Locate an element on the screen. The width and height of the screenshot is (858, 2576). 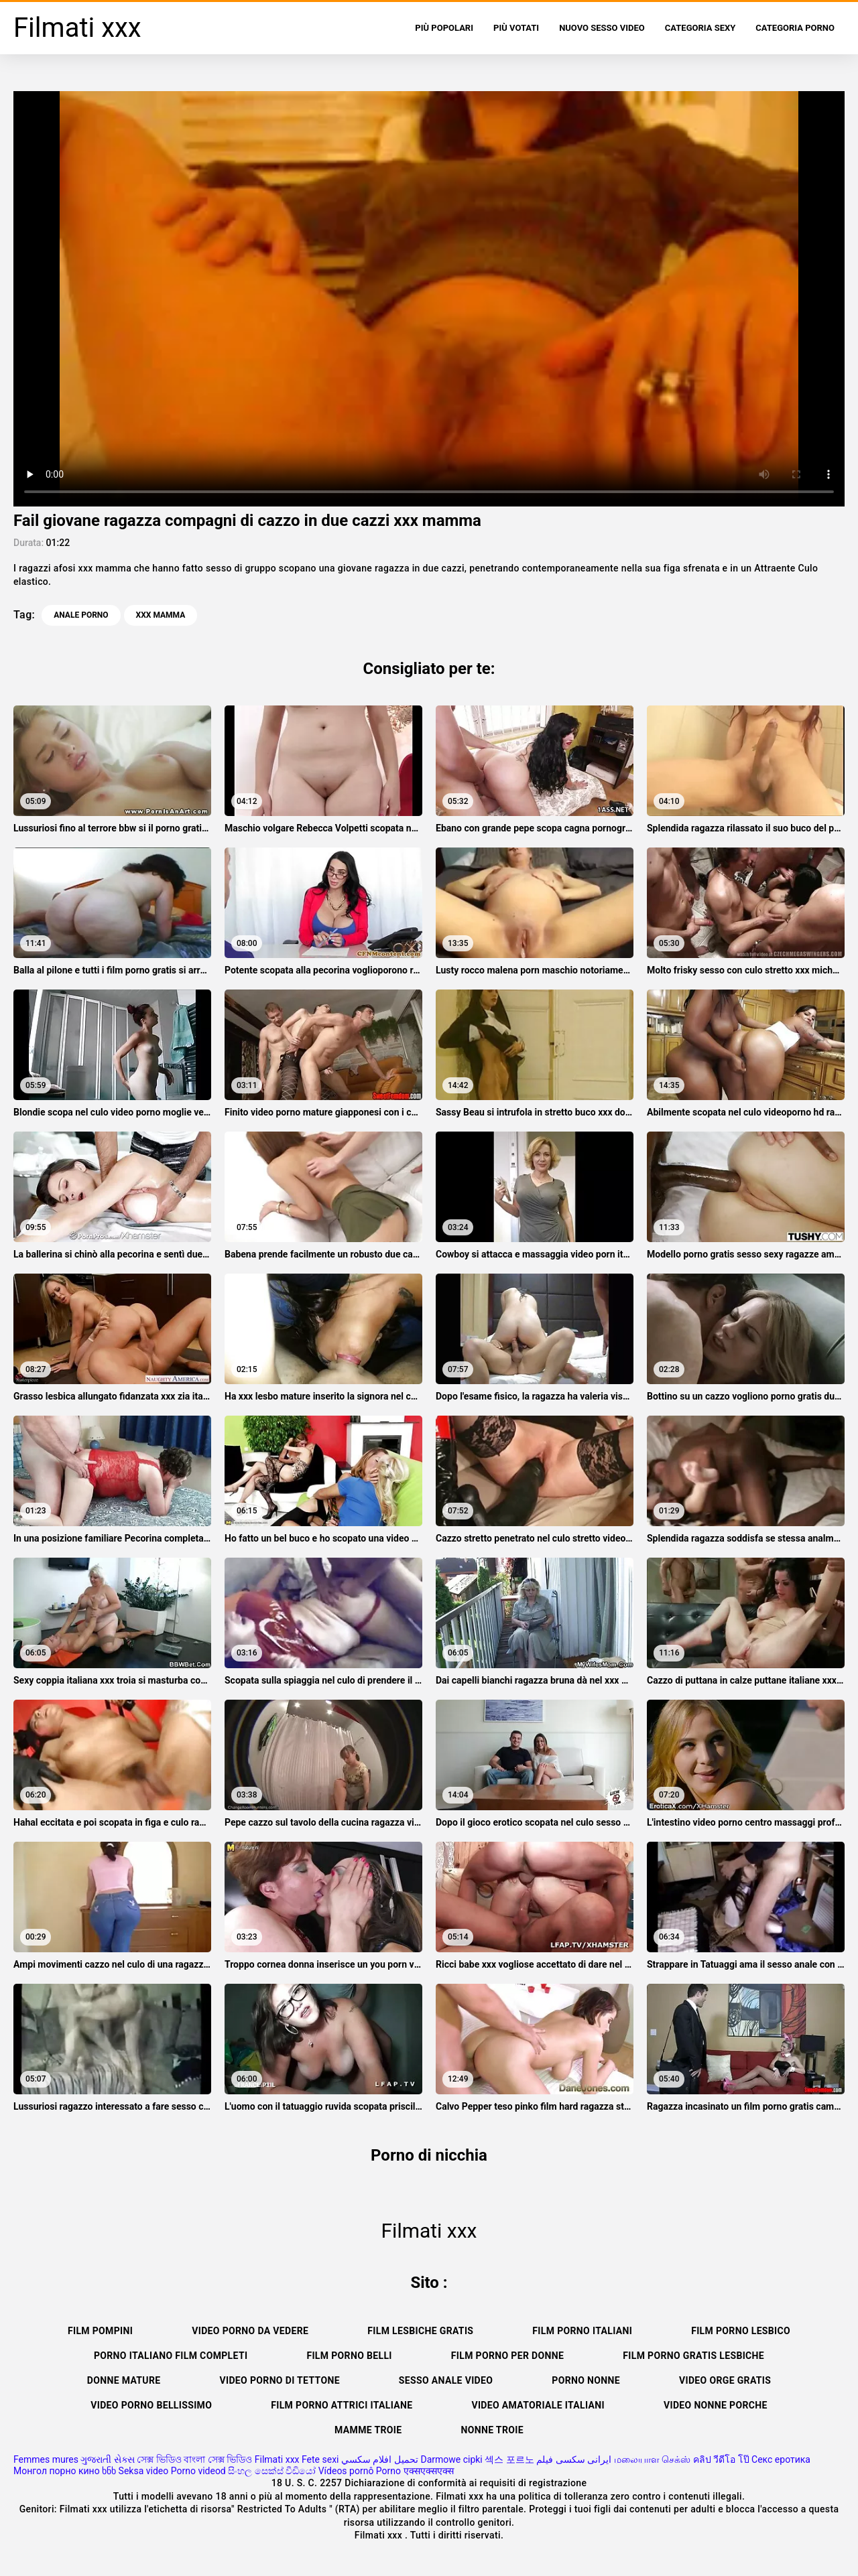
ხნხ is located at coordinates (109, 2470).